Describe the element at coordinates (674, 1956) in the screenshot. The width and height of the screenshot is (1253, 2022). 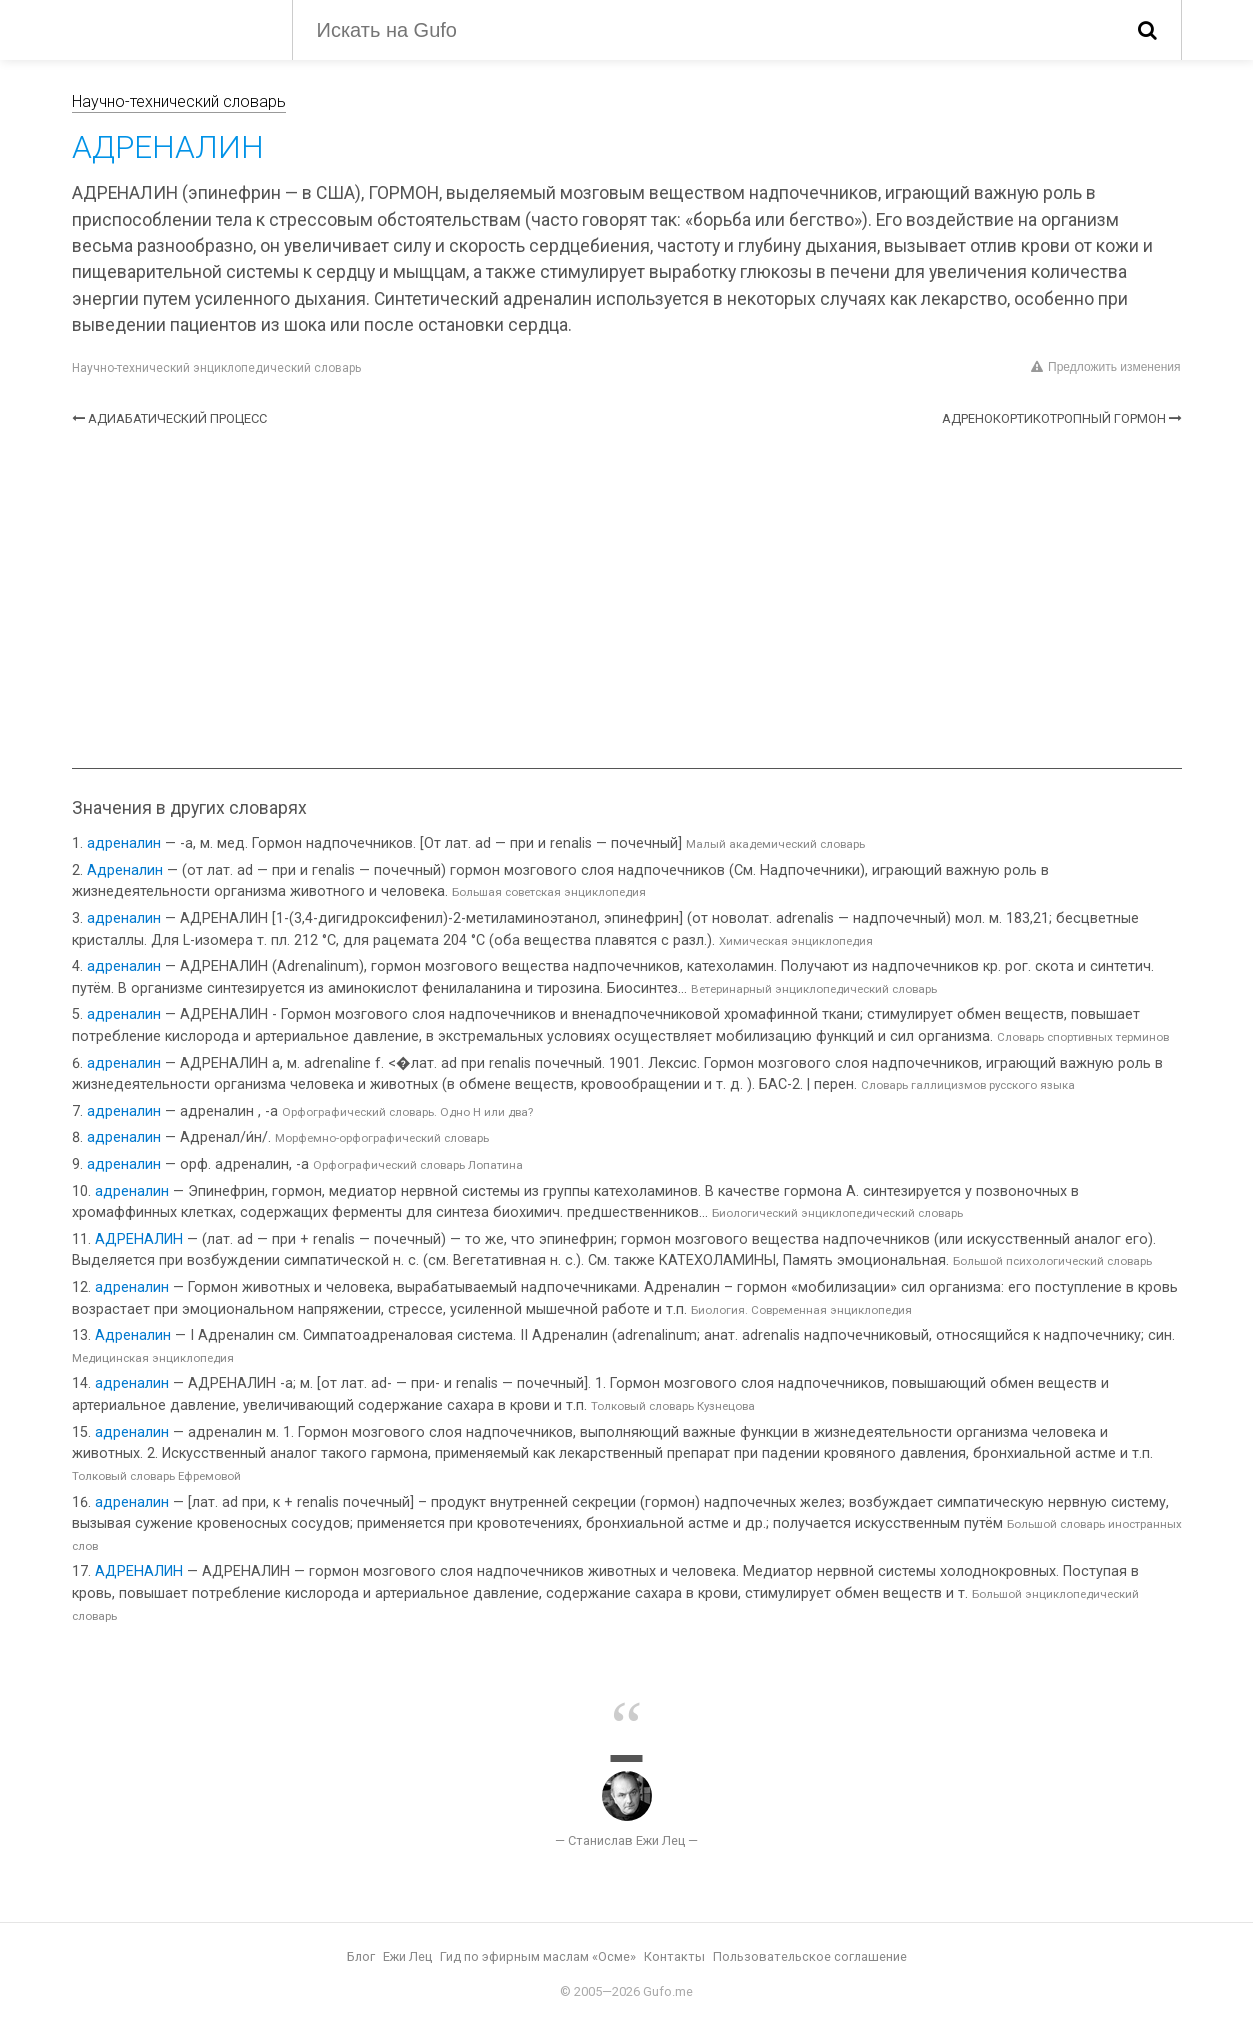
I see `Контакты` at that location.